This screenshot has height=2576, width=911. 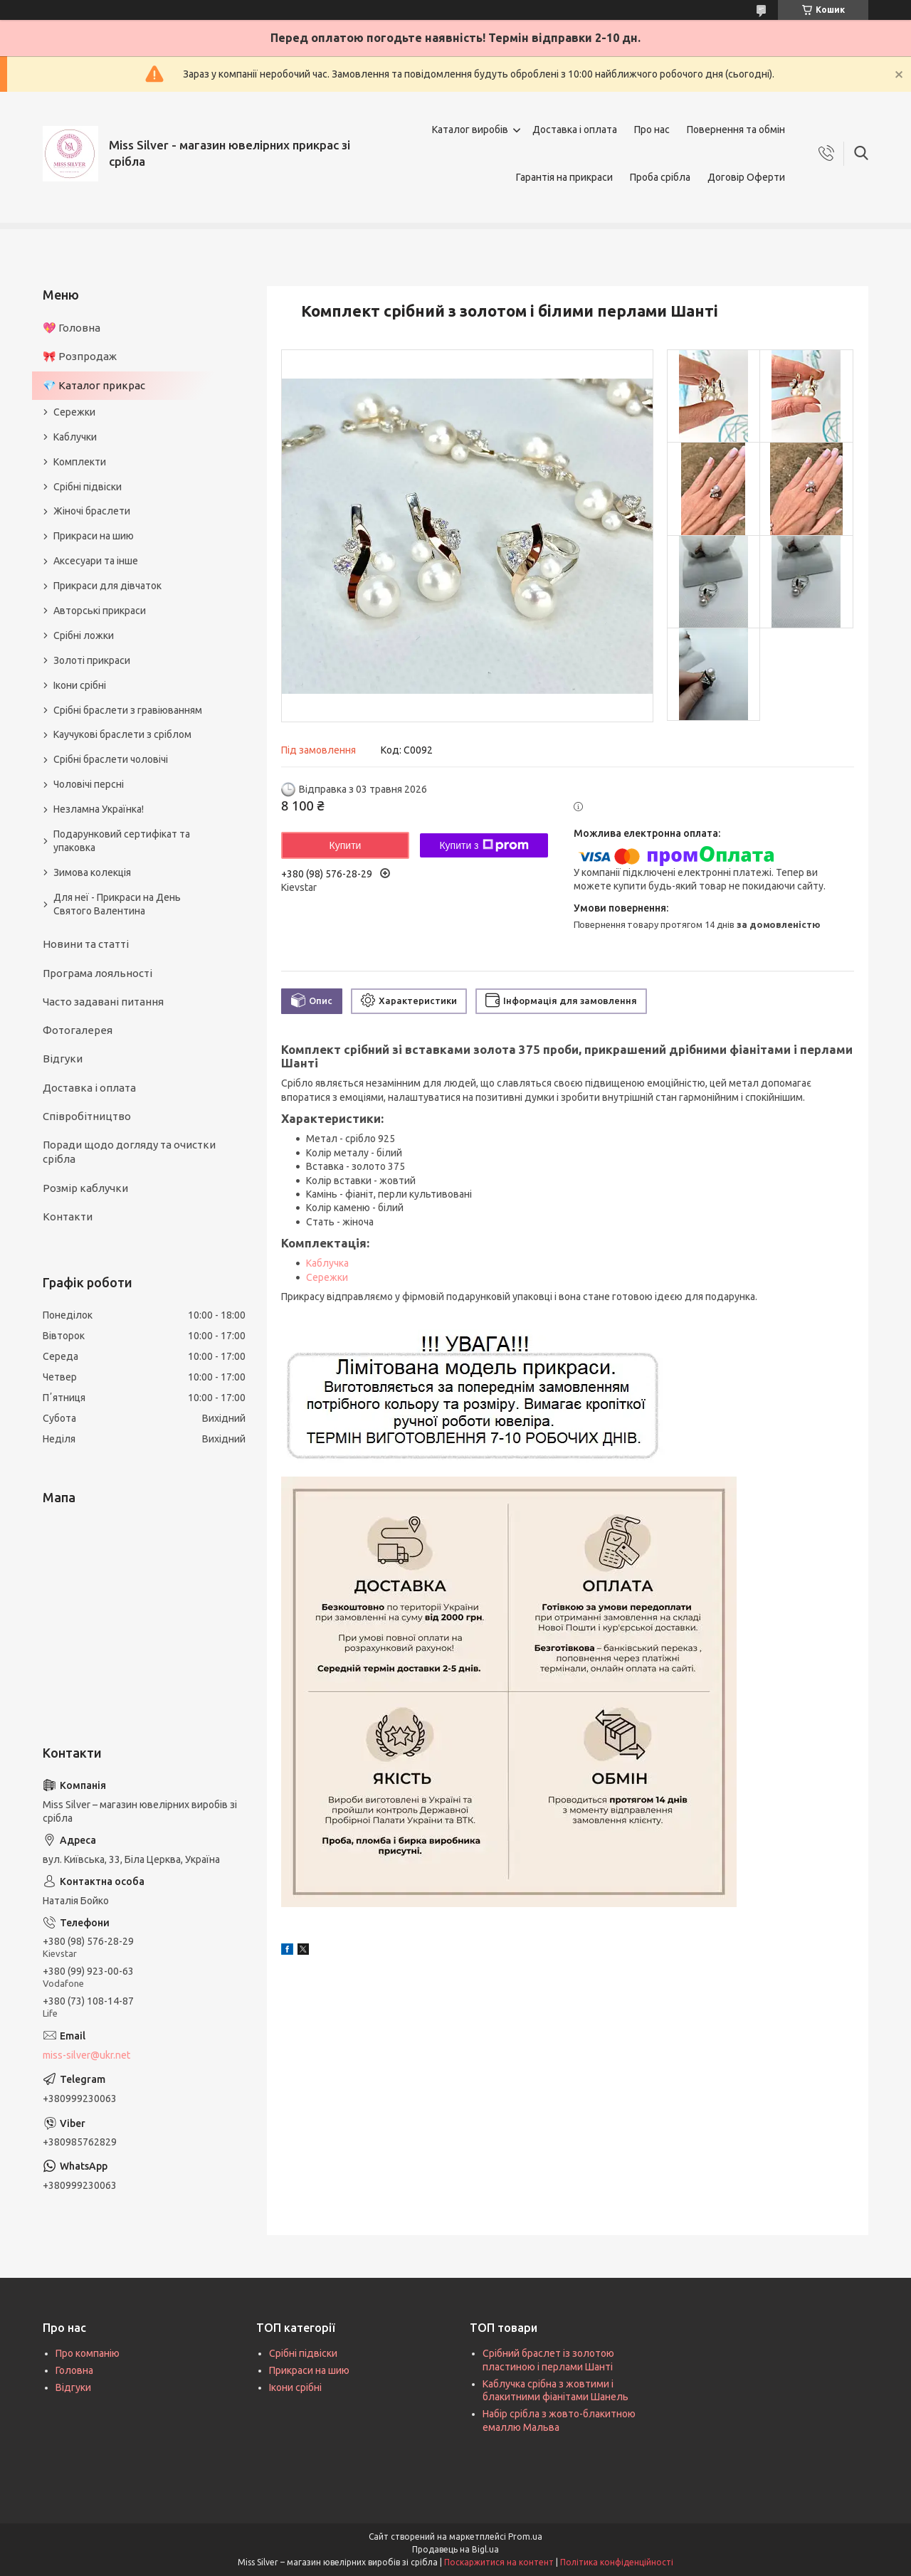 What do you see at coordinates (574, 129) in the screenshot?
I see `Доставка і оплата` at bounding box center [574, 129].